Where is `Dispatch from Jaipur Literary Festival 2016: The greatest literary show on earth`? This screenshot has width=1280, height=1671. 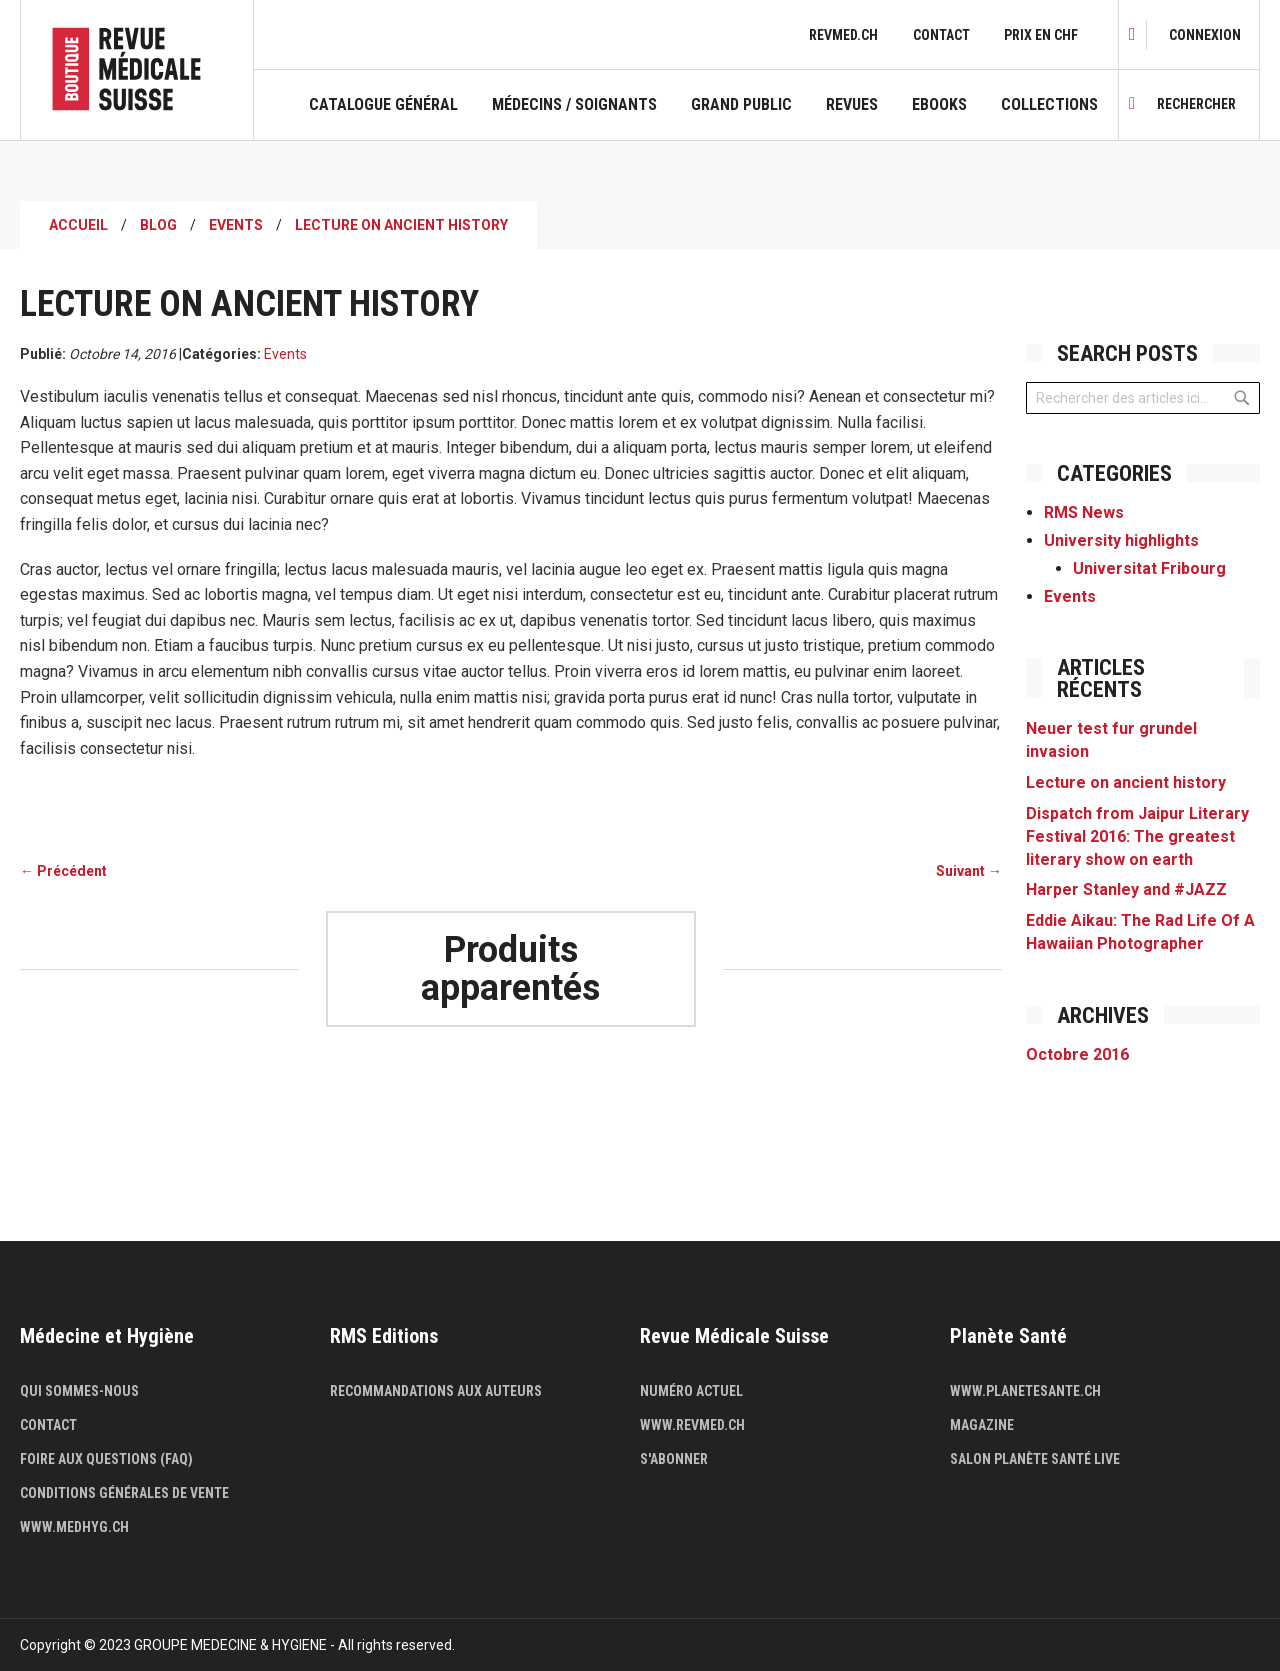
Dispatch from Jaipur Literary Festival 2016: The greatest literary show on earth is located at coordinates (1137, 836).